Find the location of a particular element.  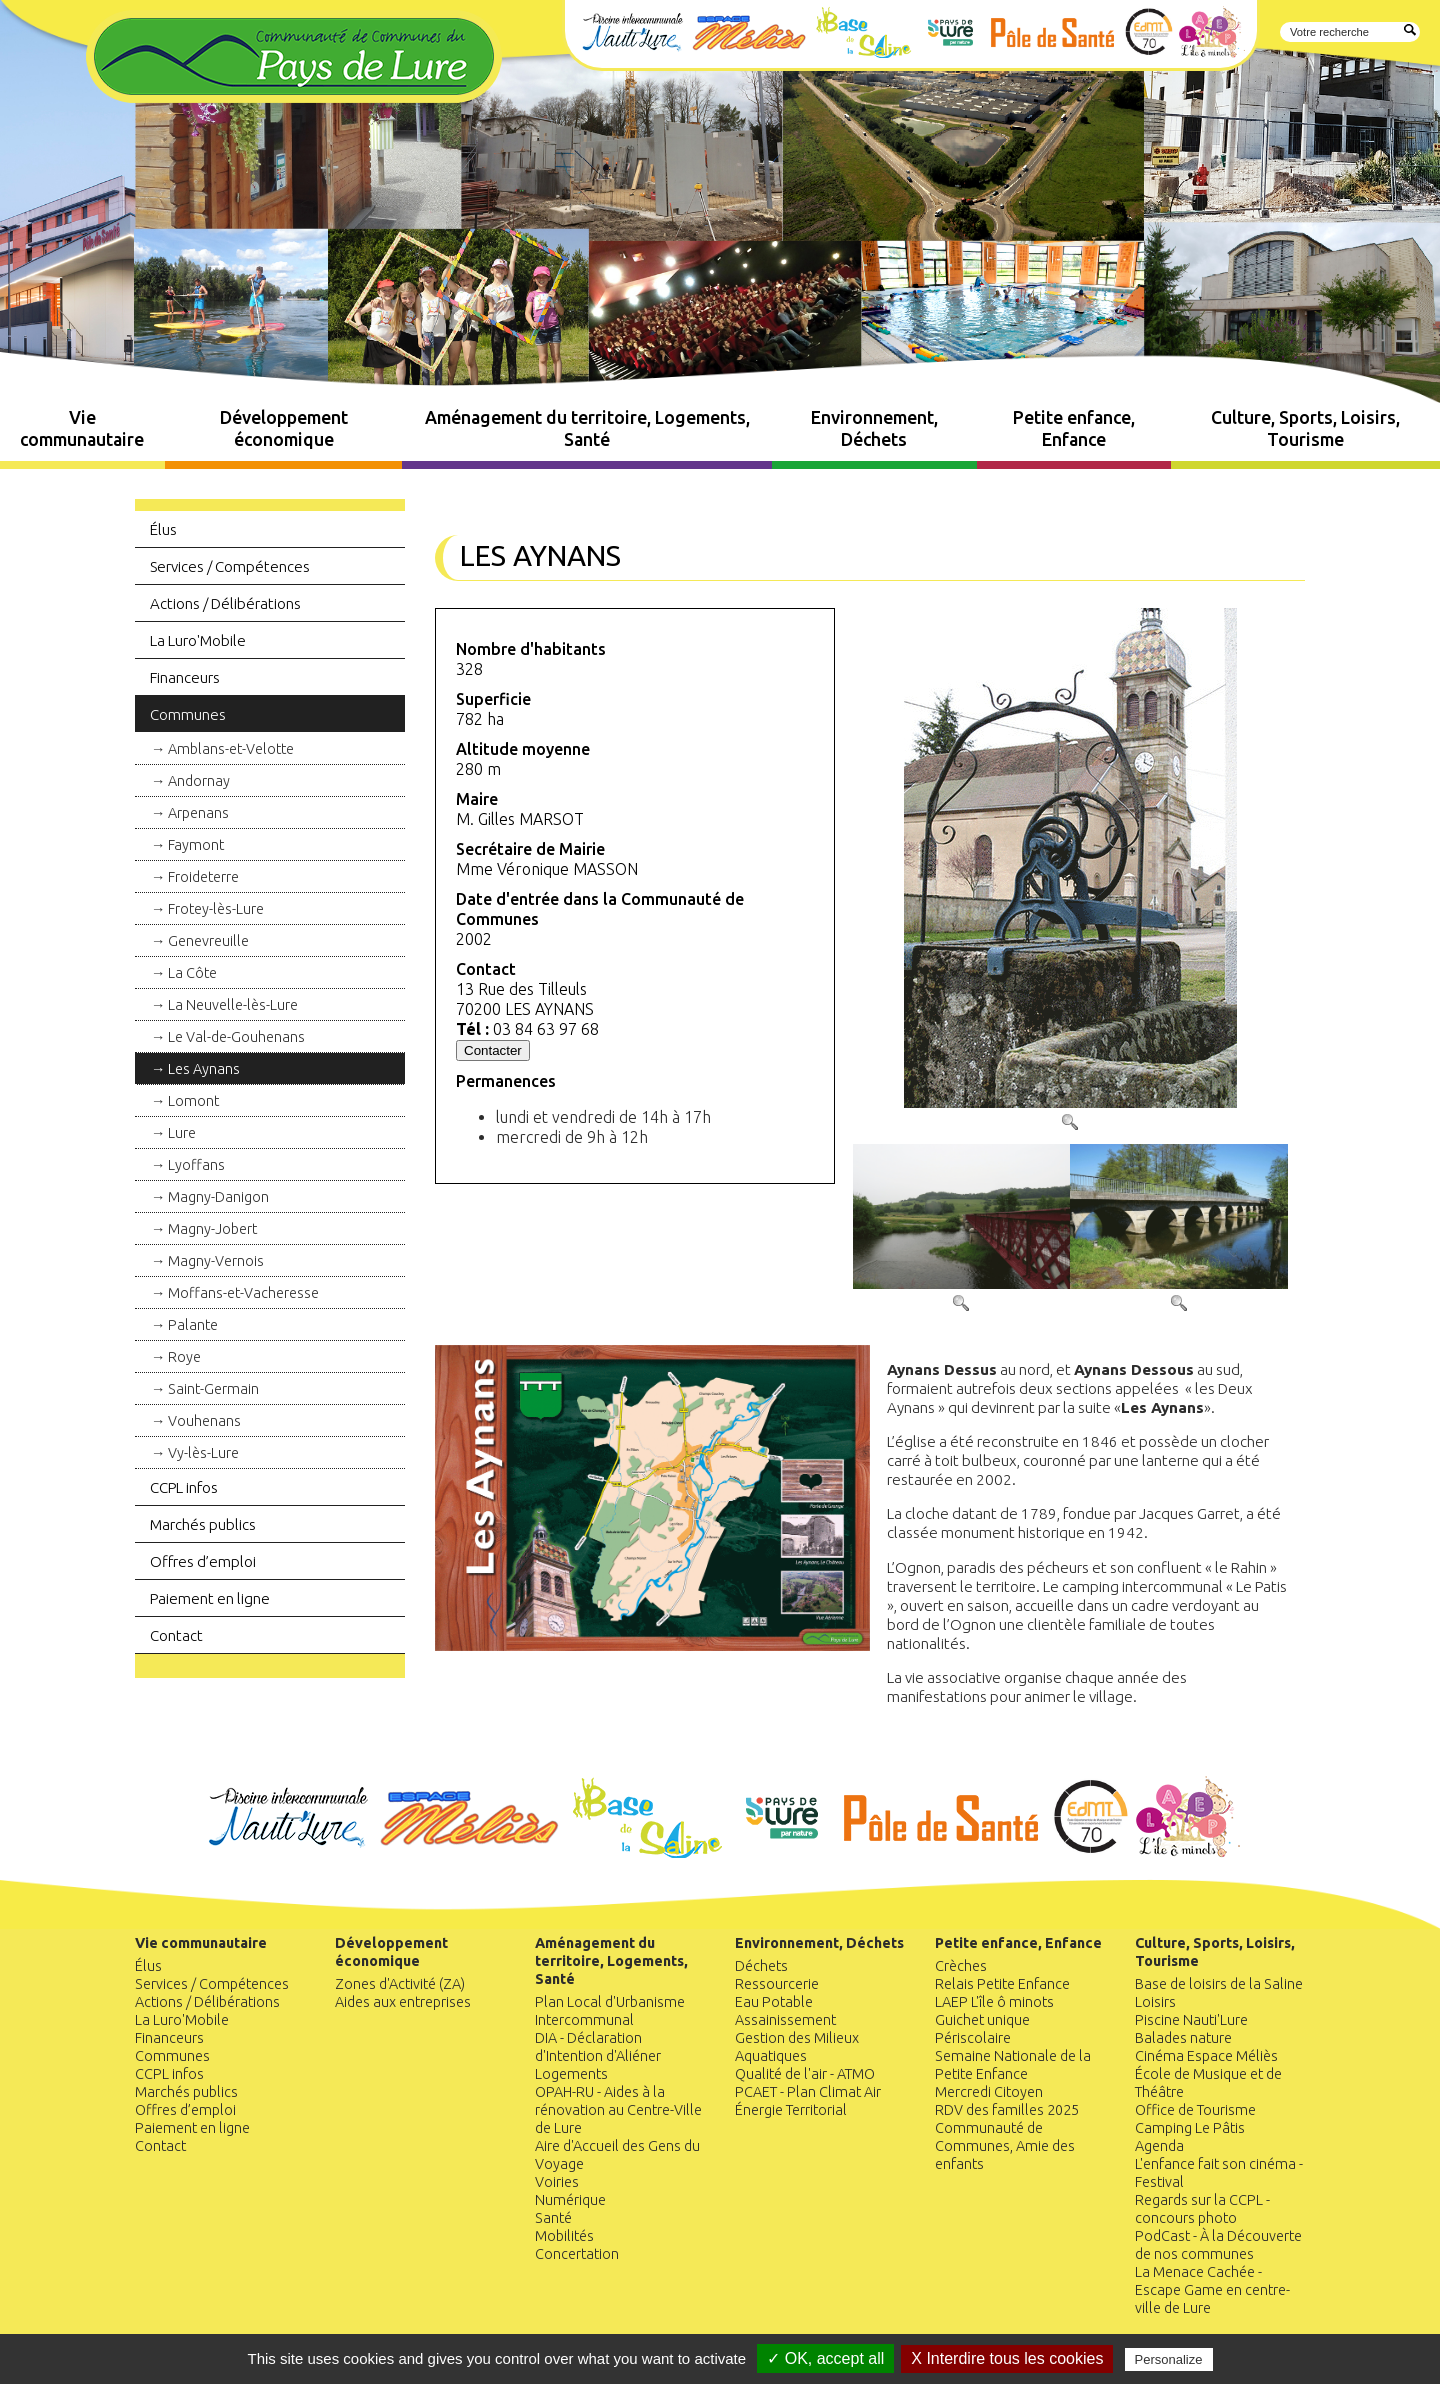

Palante is located at coordinates (193, 1325).